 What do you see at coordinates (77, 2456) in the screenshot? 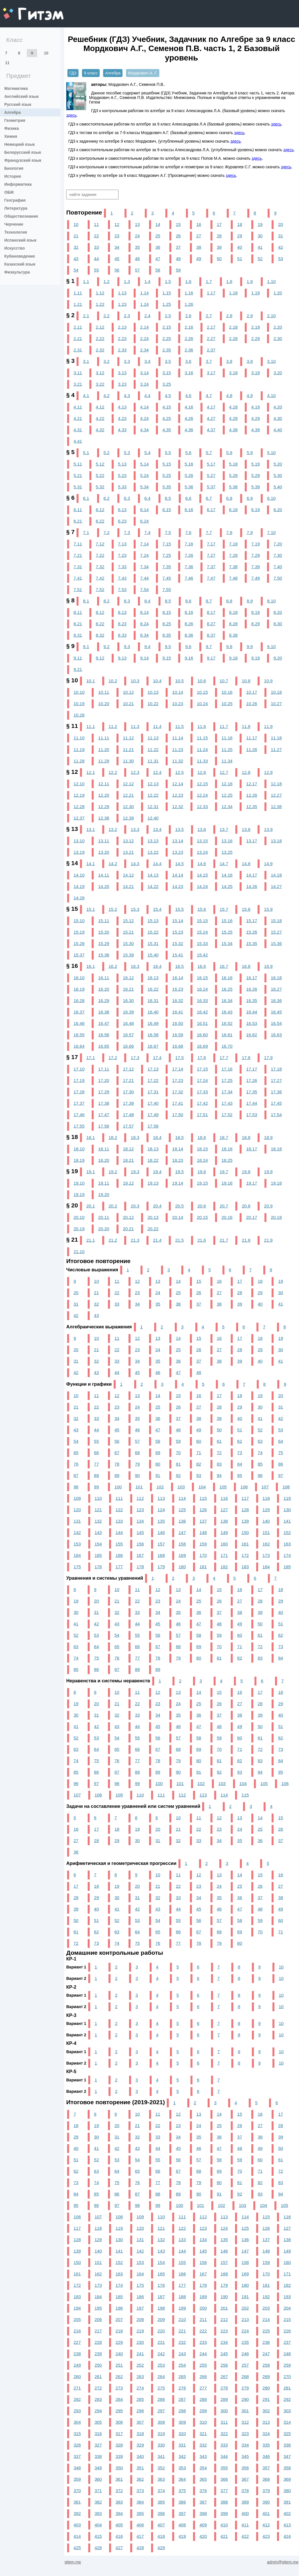
I see `337` at bounding box center [77, 2456].